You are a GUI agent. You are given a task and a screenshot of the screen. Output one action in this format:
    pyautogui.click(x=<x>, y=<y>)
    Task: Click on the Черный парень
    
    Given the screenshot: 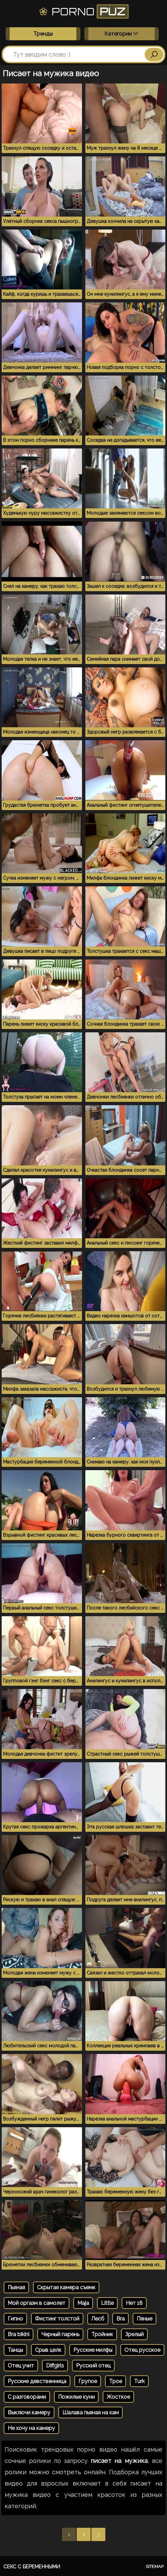 What is the action you would take?
    pyautogui.click(x=60, y=2334)
    